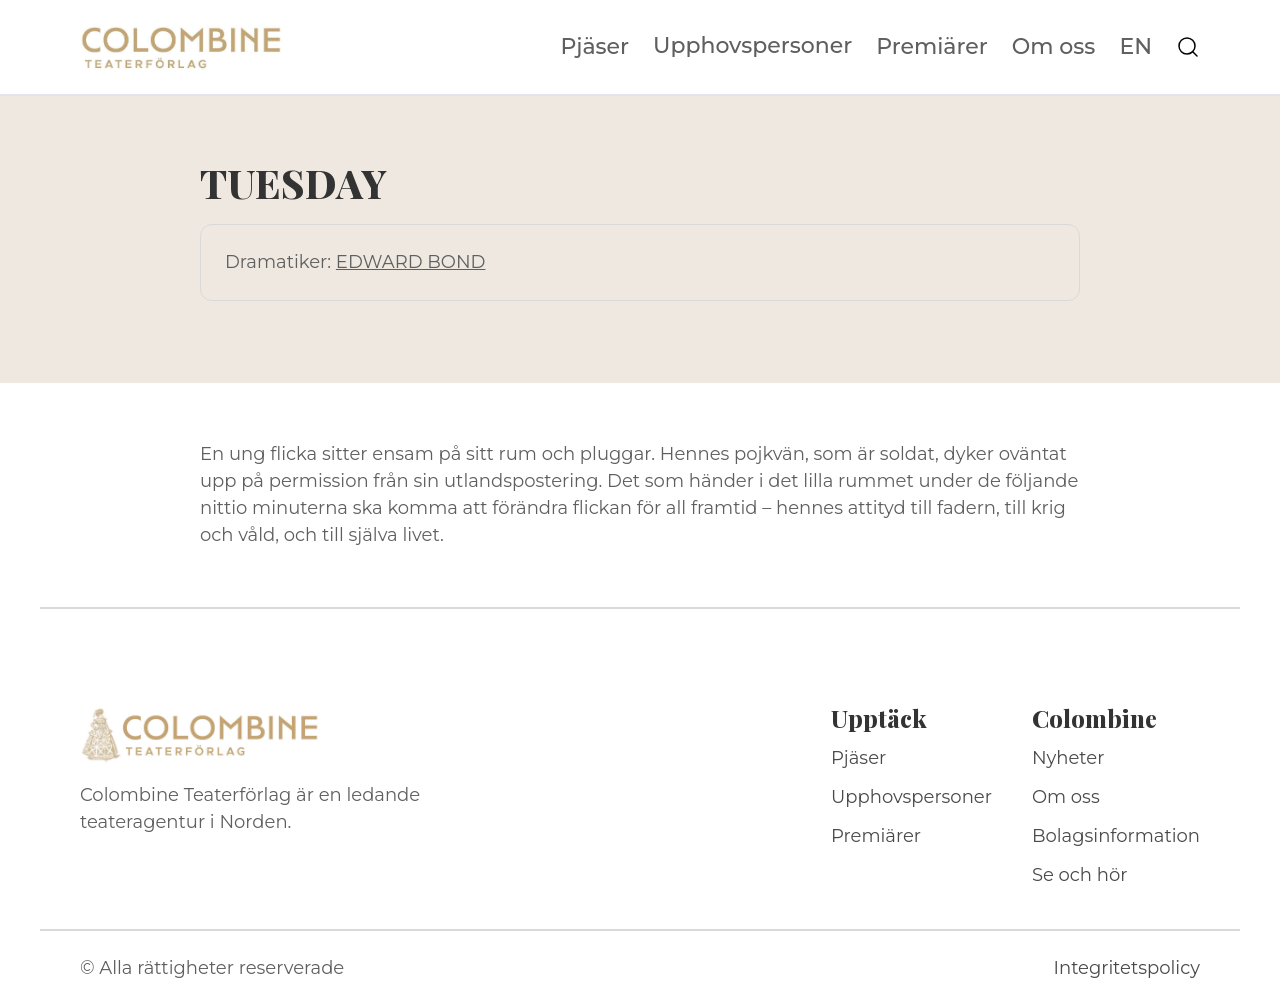  I want to click on EDWARD BOND, so click(411, 262).